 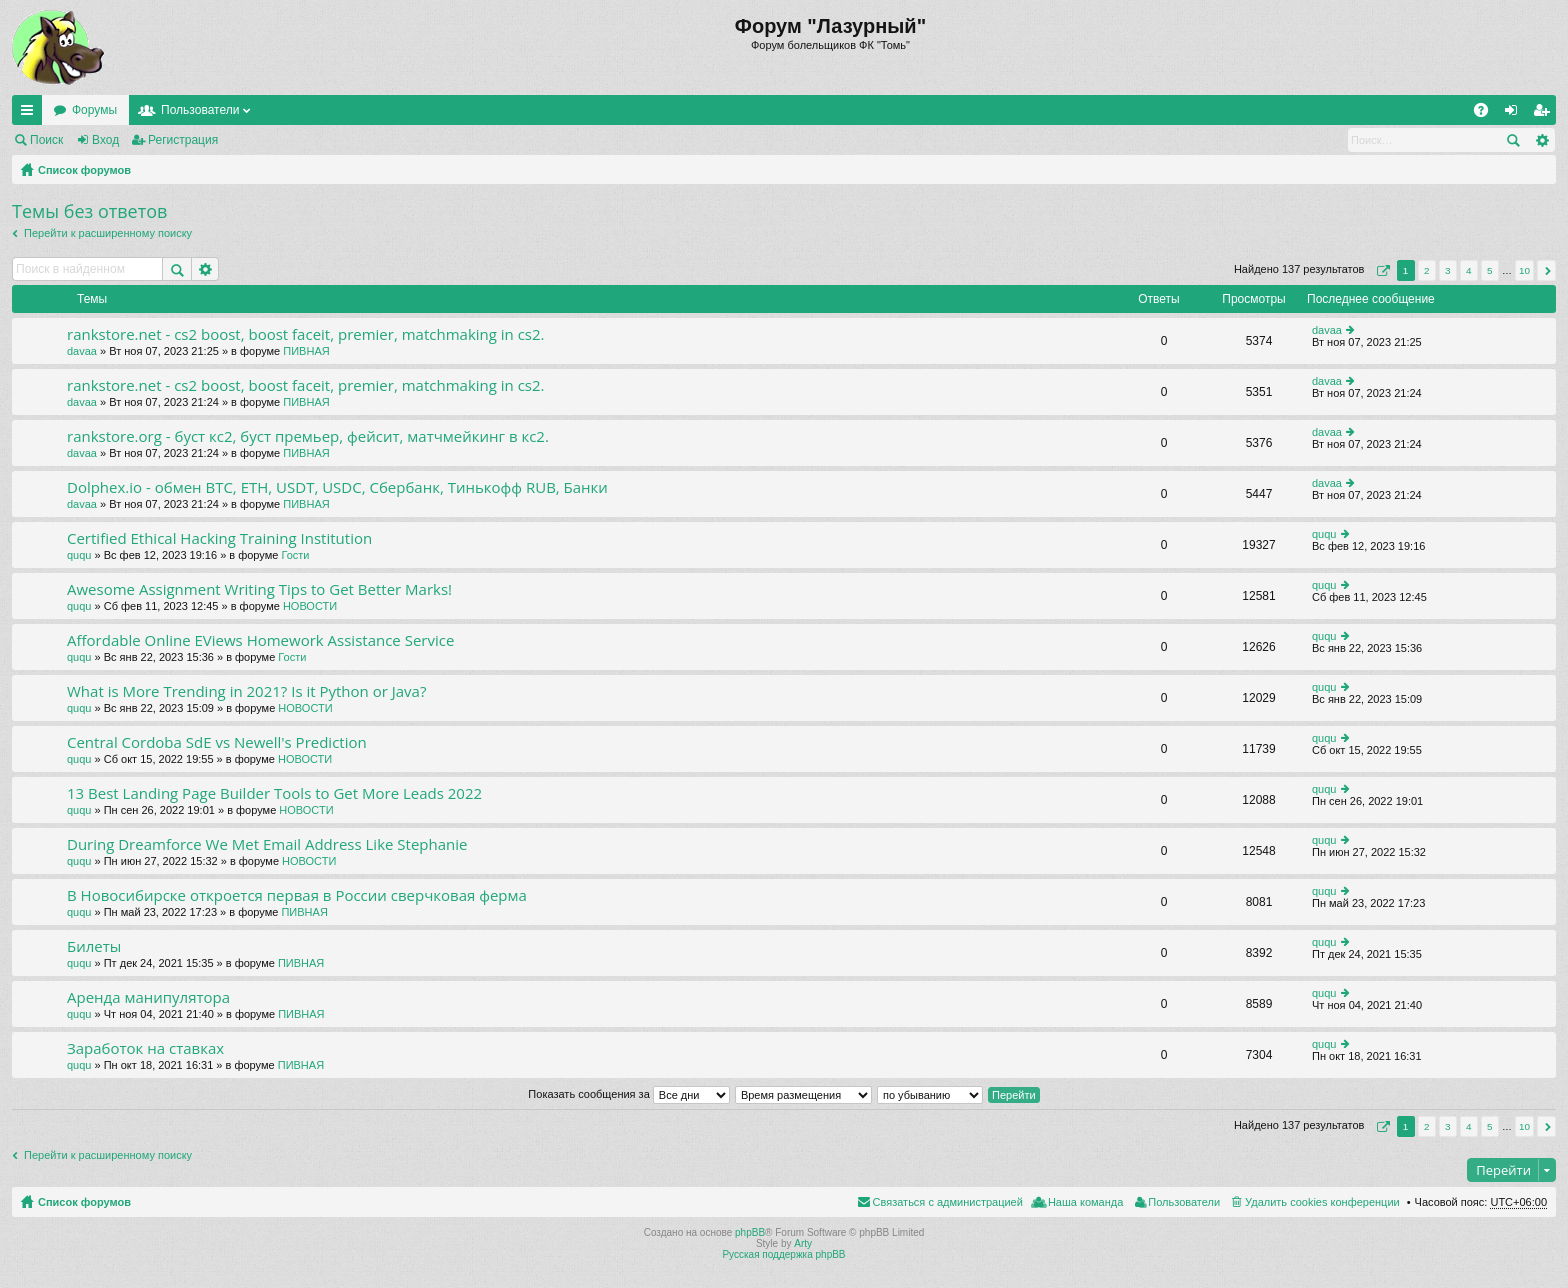 I want to click on Показать сообщения за, so click(x=628, y=1094).